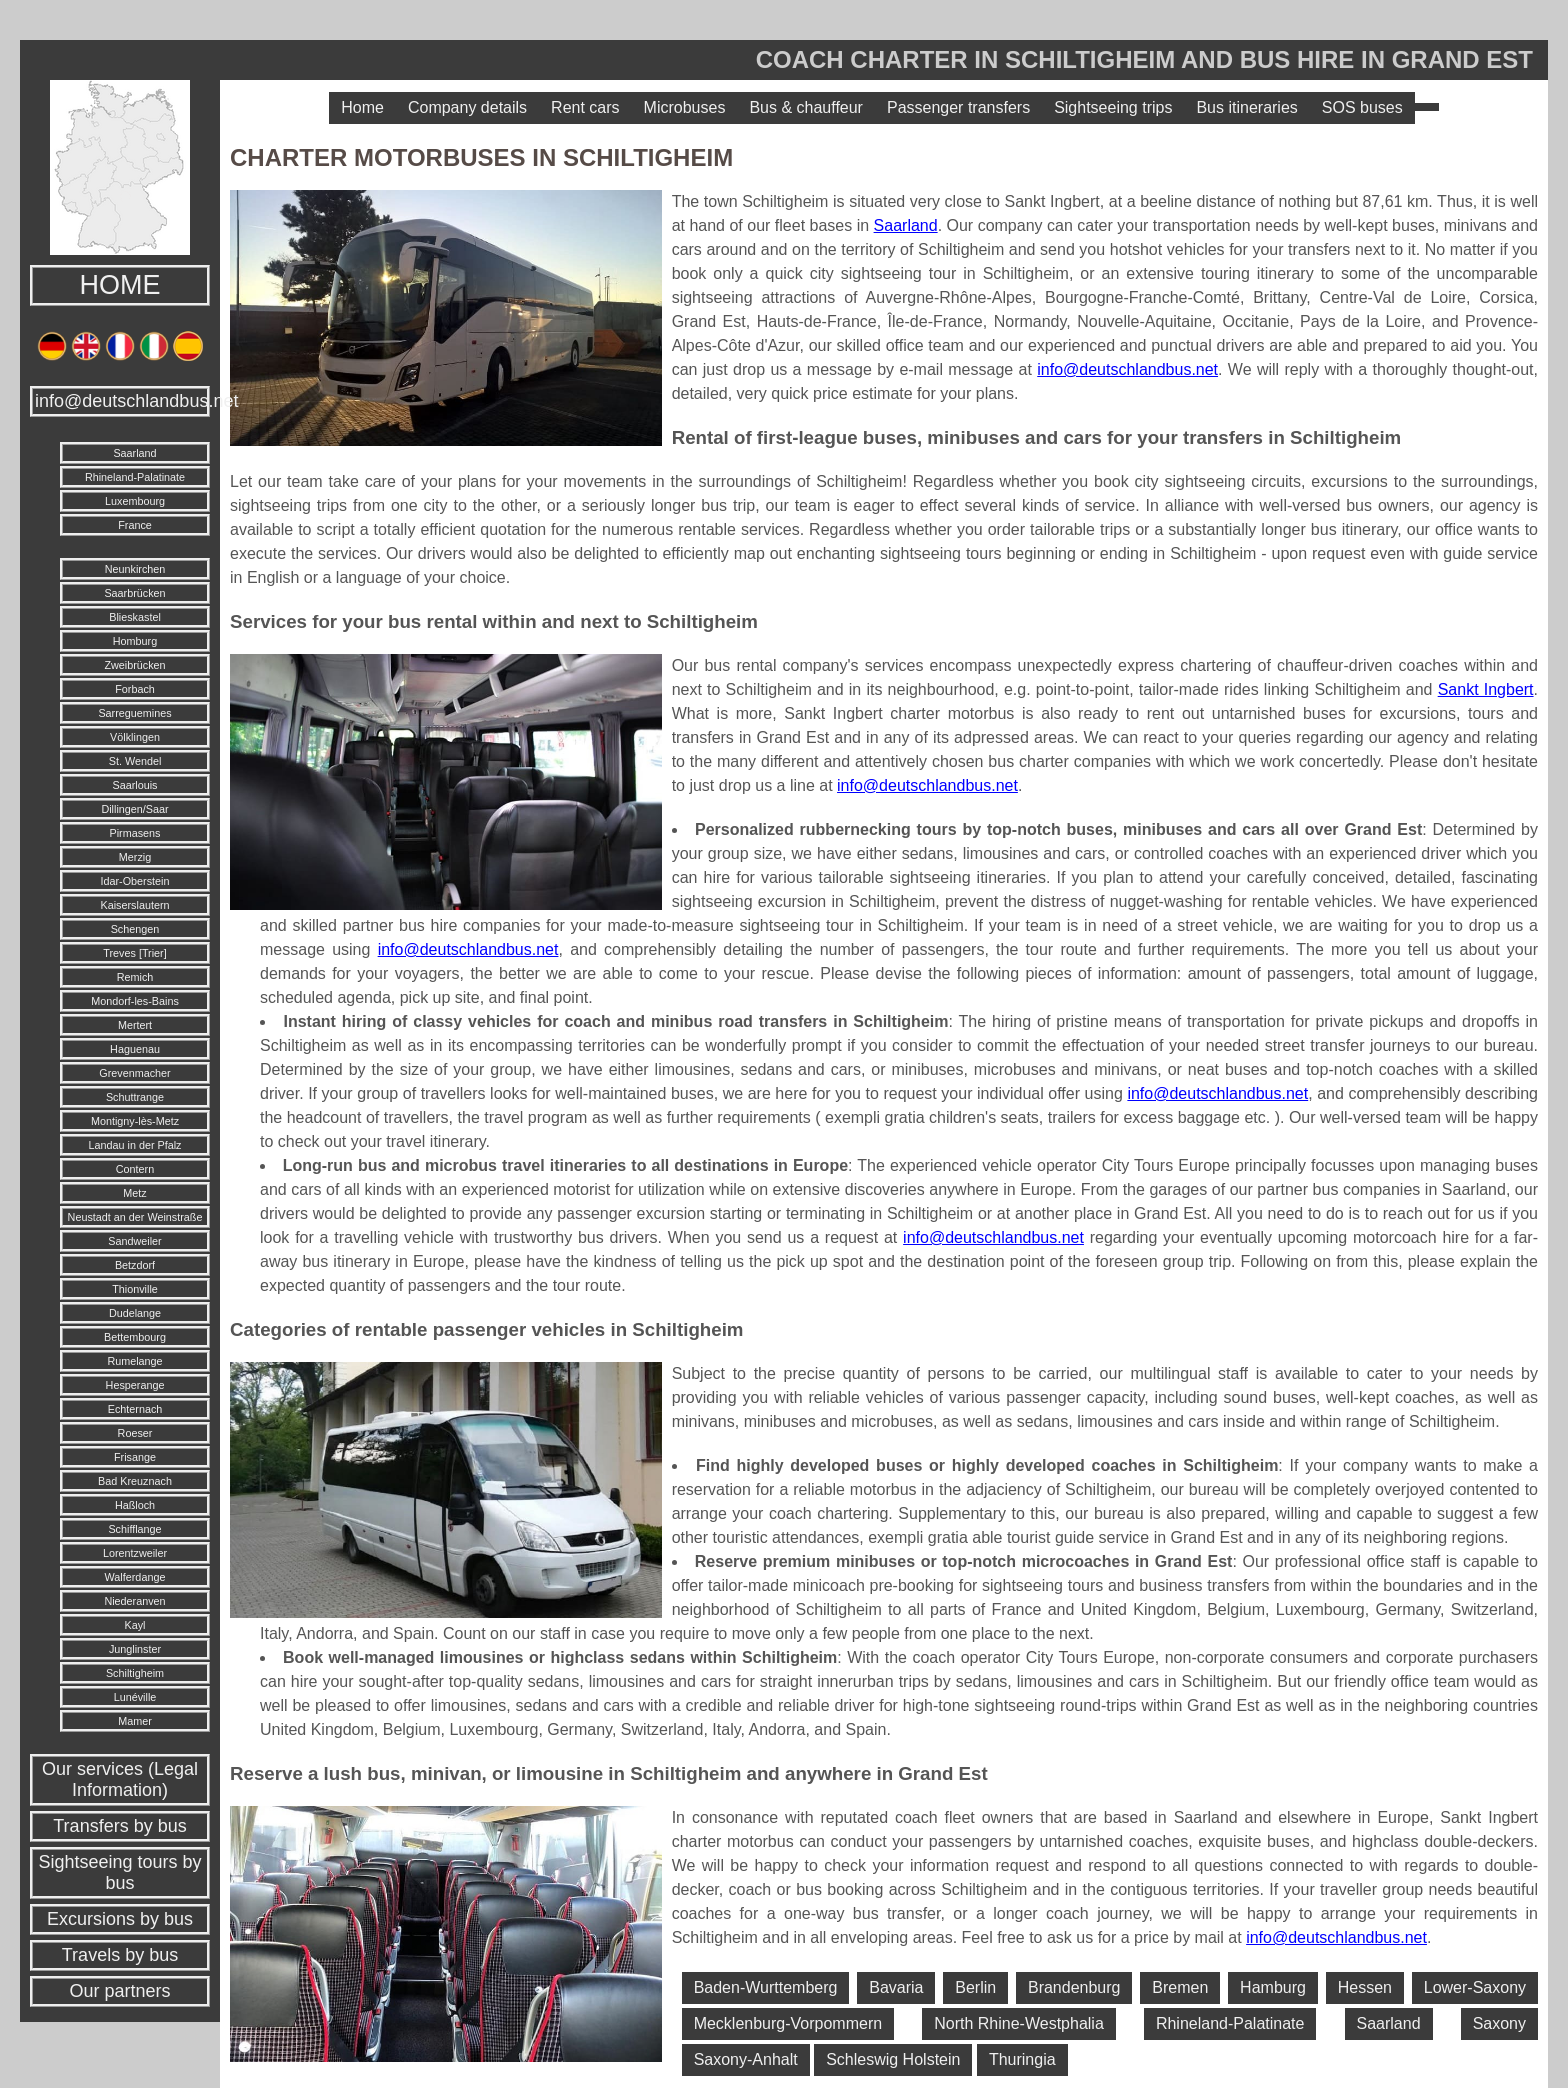 This screenshot has height=2088, width=1568. Describe the element at coordinates (467, 107) in the screenshot. I see `Company details` at that location.